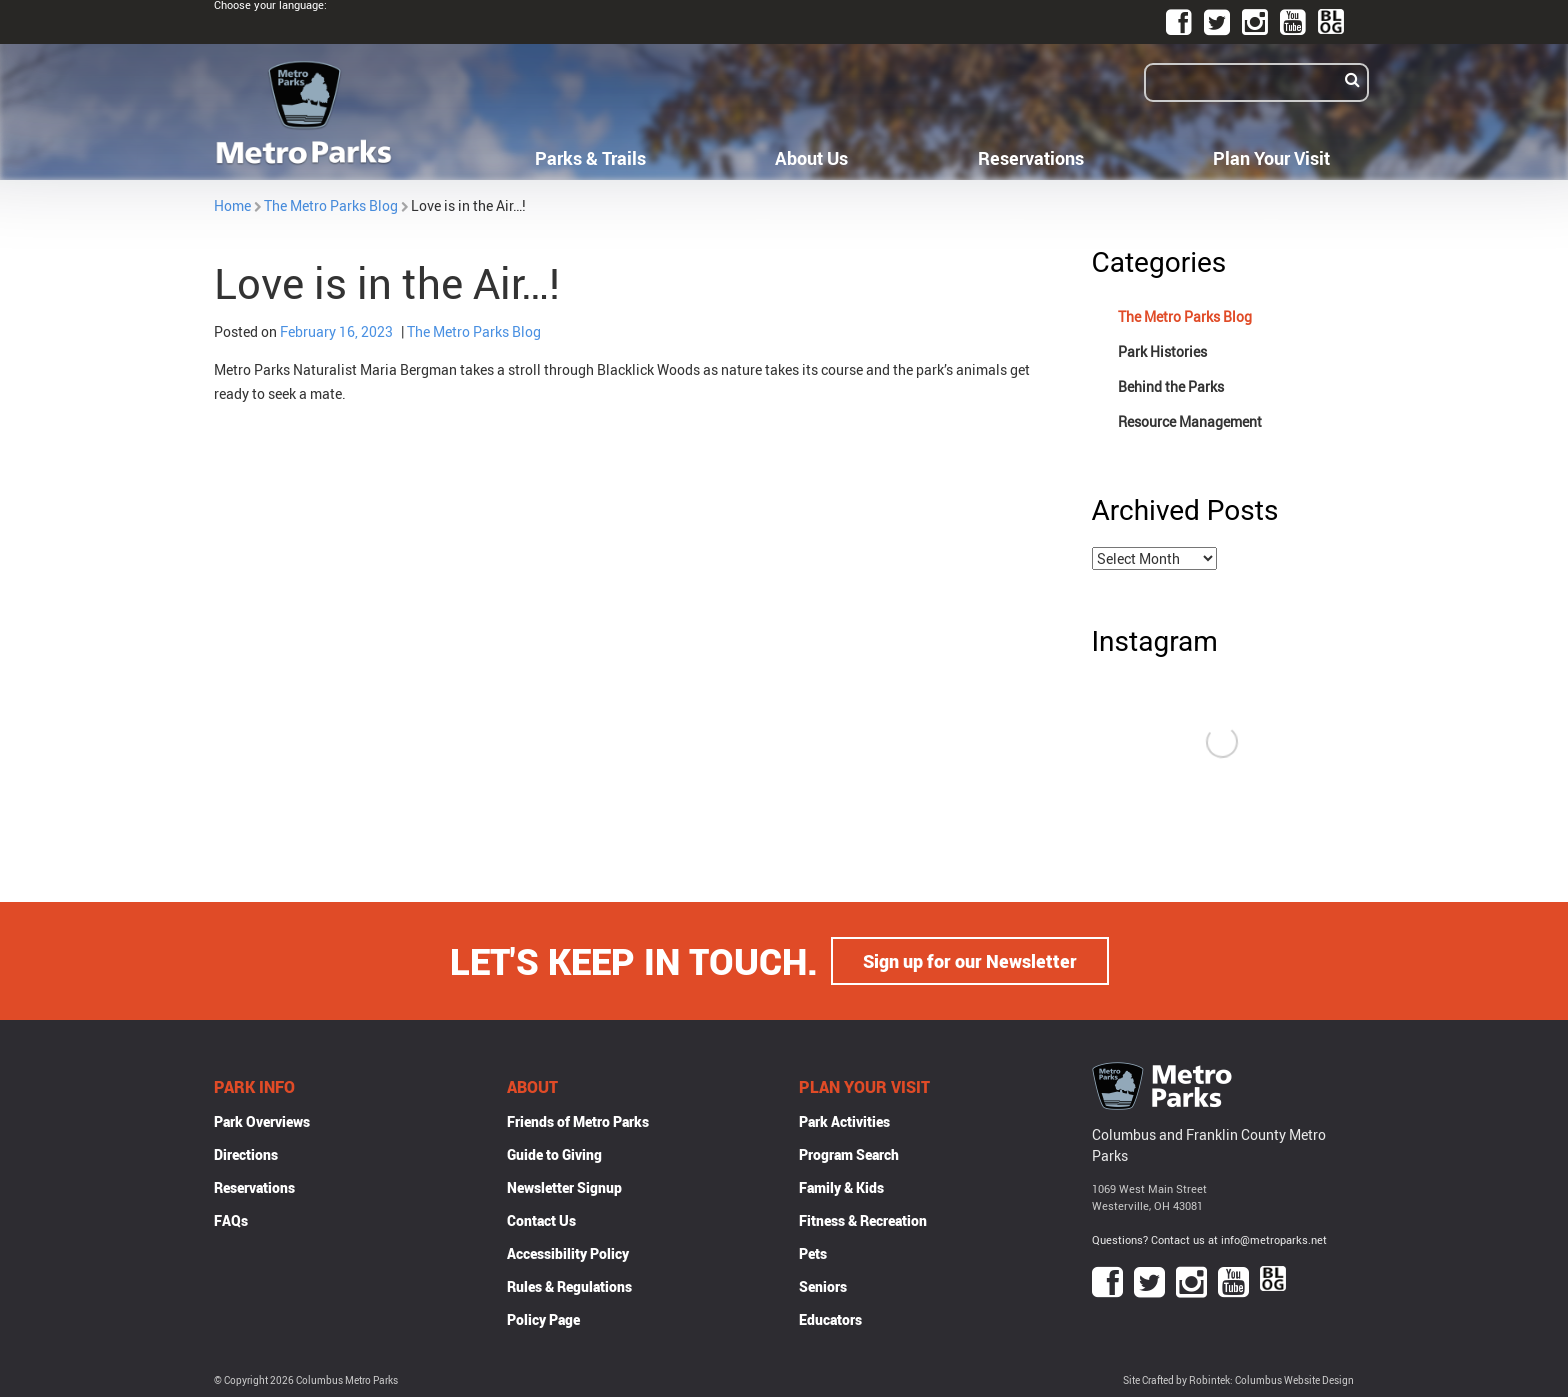 Image resolution: width=1568 pixels, height=1397 pixels. Describe the element at coordinates (331, 205) in the screenshot. I see `The Metro Parks Blog` at that location.